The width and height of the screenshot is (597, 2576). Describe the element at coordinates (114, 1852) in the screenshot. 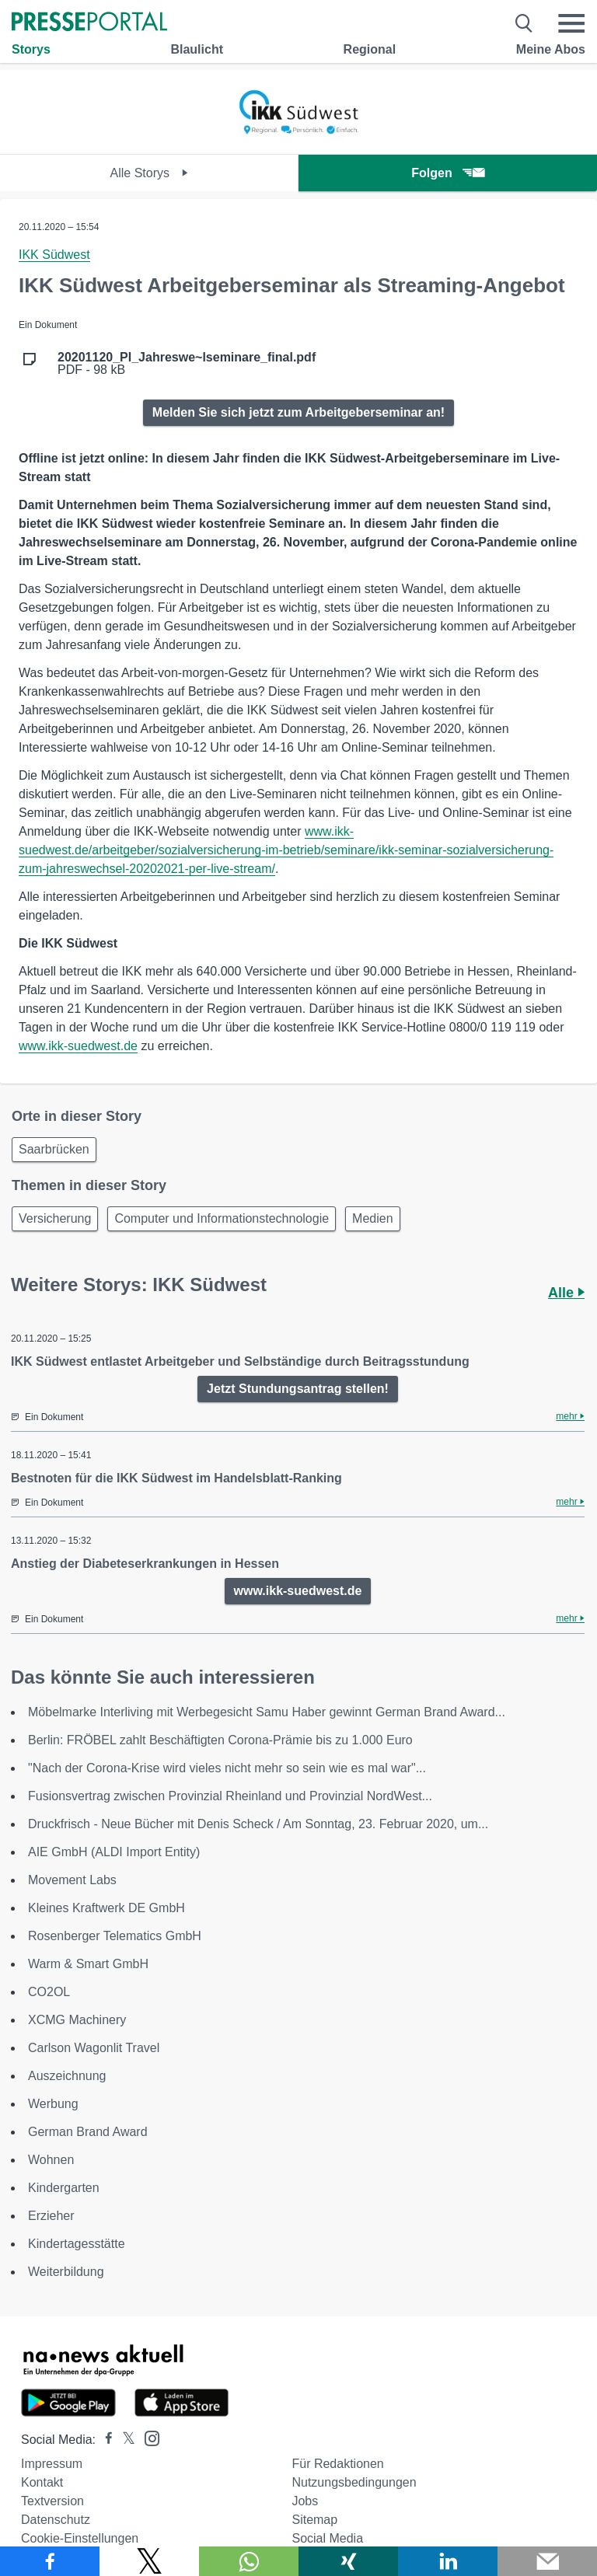

I see `AIE GmbH (ALDI Import Entity)` at that location.